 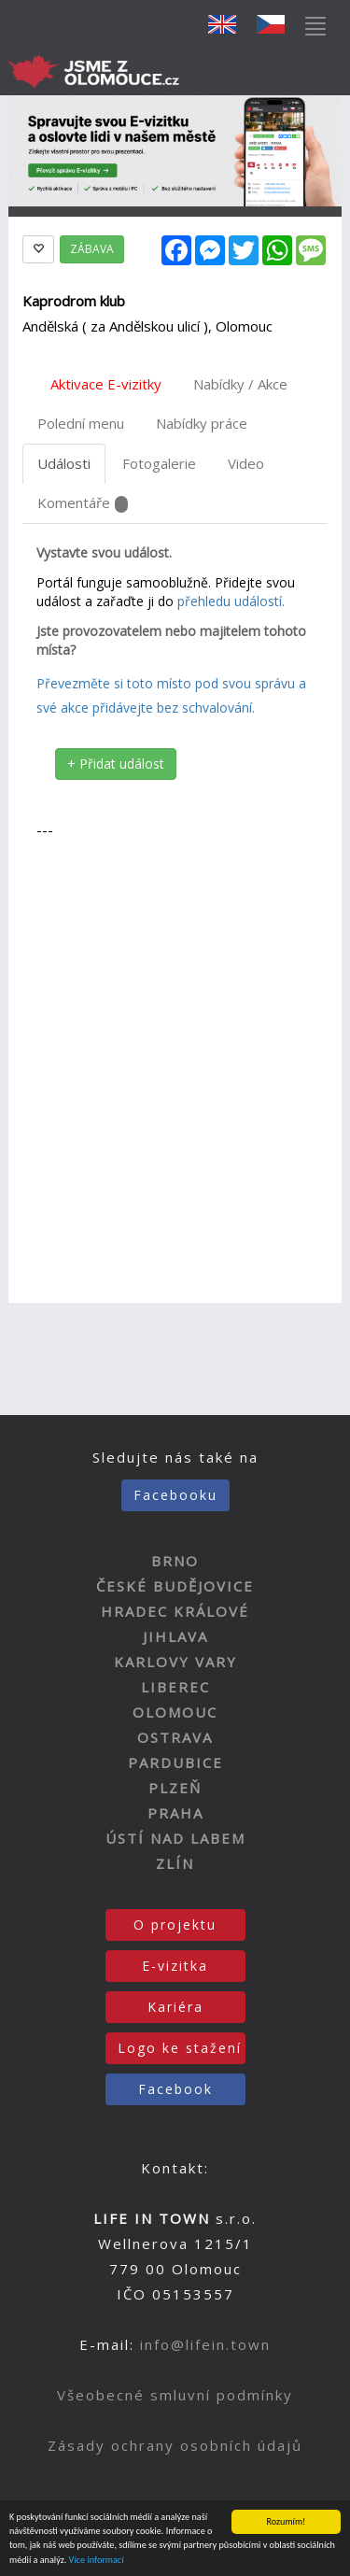 I want to click on Nabídky práce, so click(x=201, y=423).